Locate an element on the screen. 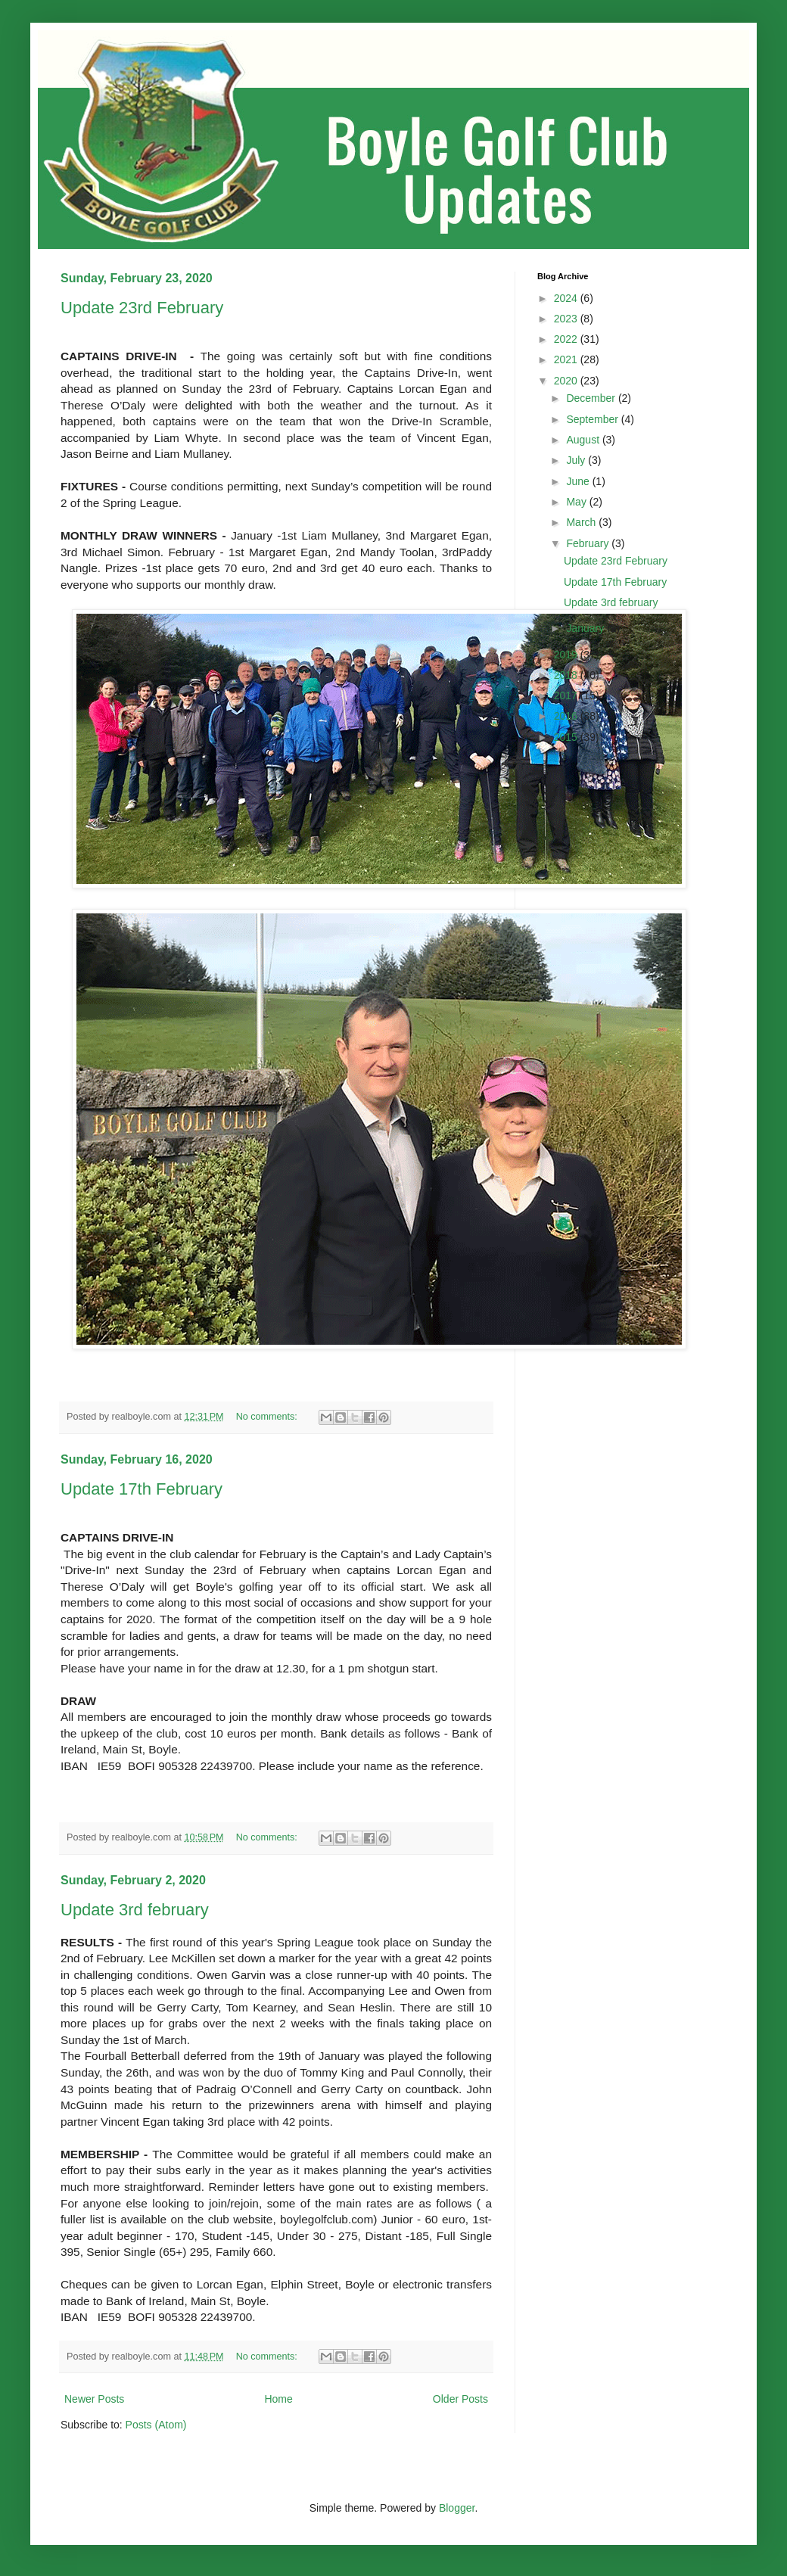 The height and width of the screenshot is (2576, 787). January is located at coordinates (586, 628).